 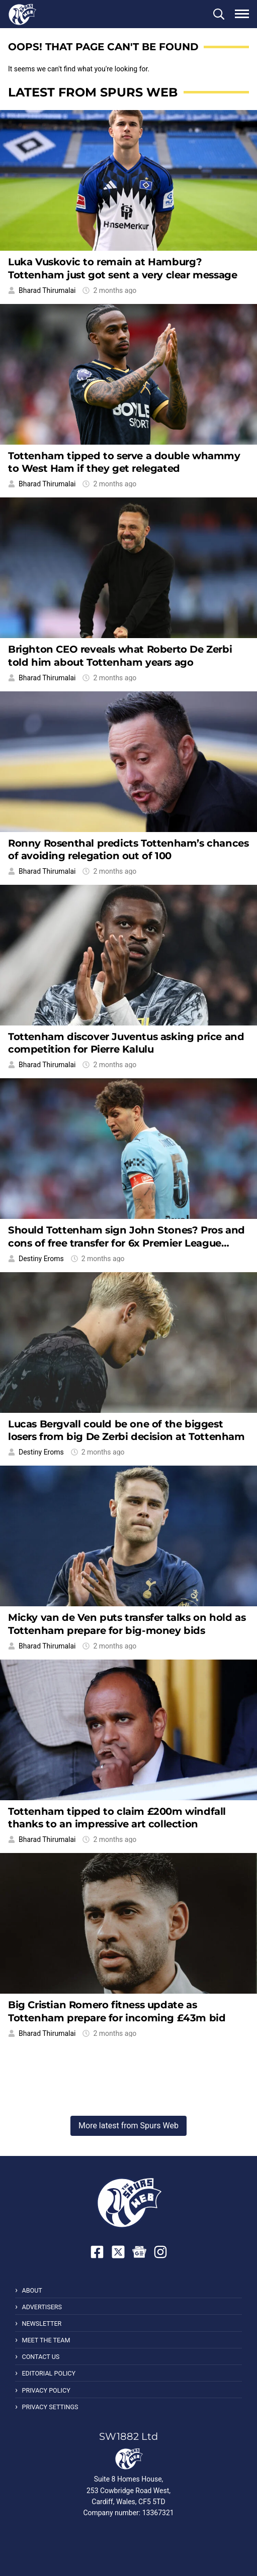 What do you see at coordinates (48, 2373) in the screenshot?
I see `Editorial Policy` at bounding box center [48, 2373].